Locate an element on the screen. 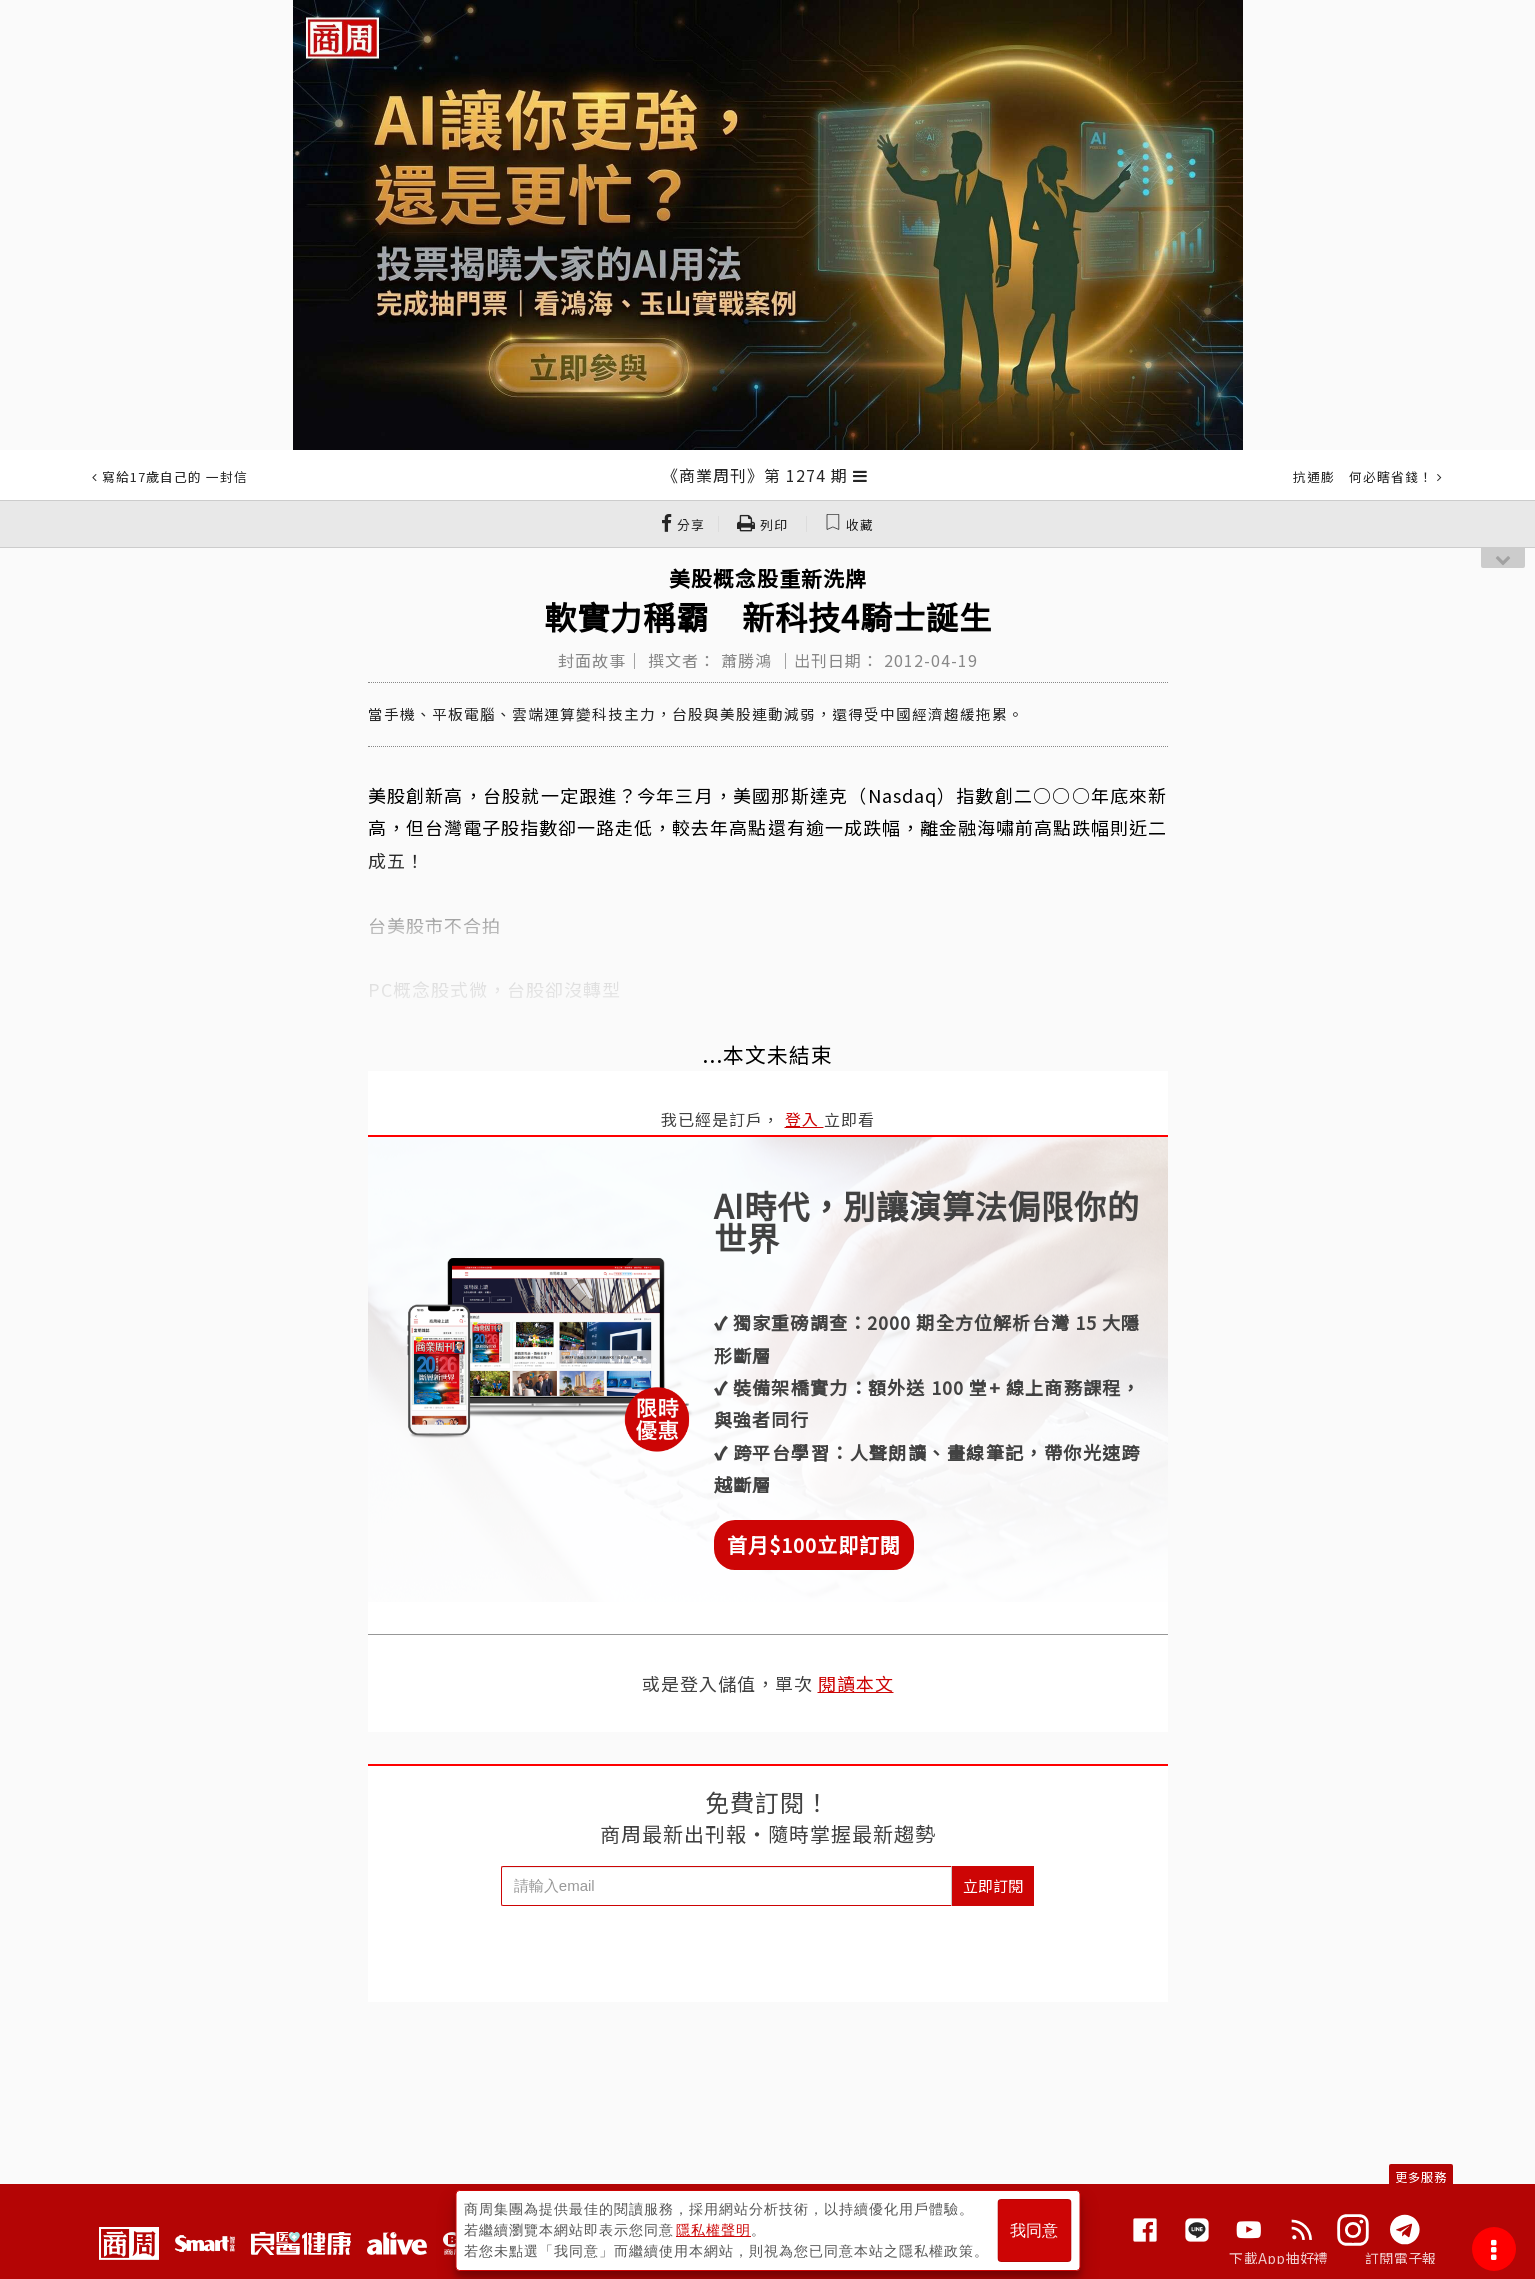  立即訂閱 is located at coordinates (993, 1885).